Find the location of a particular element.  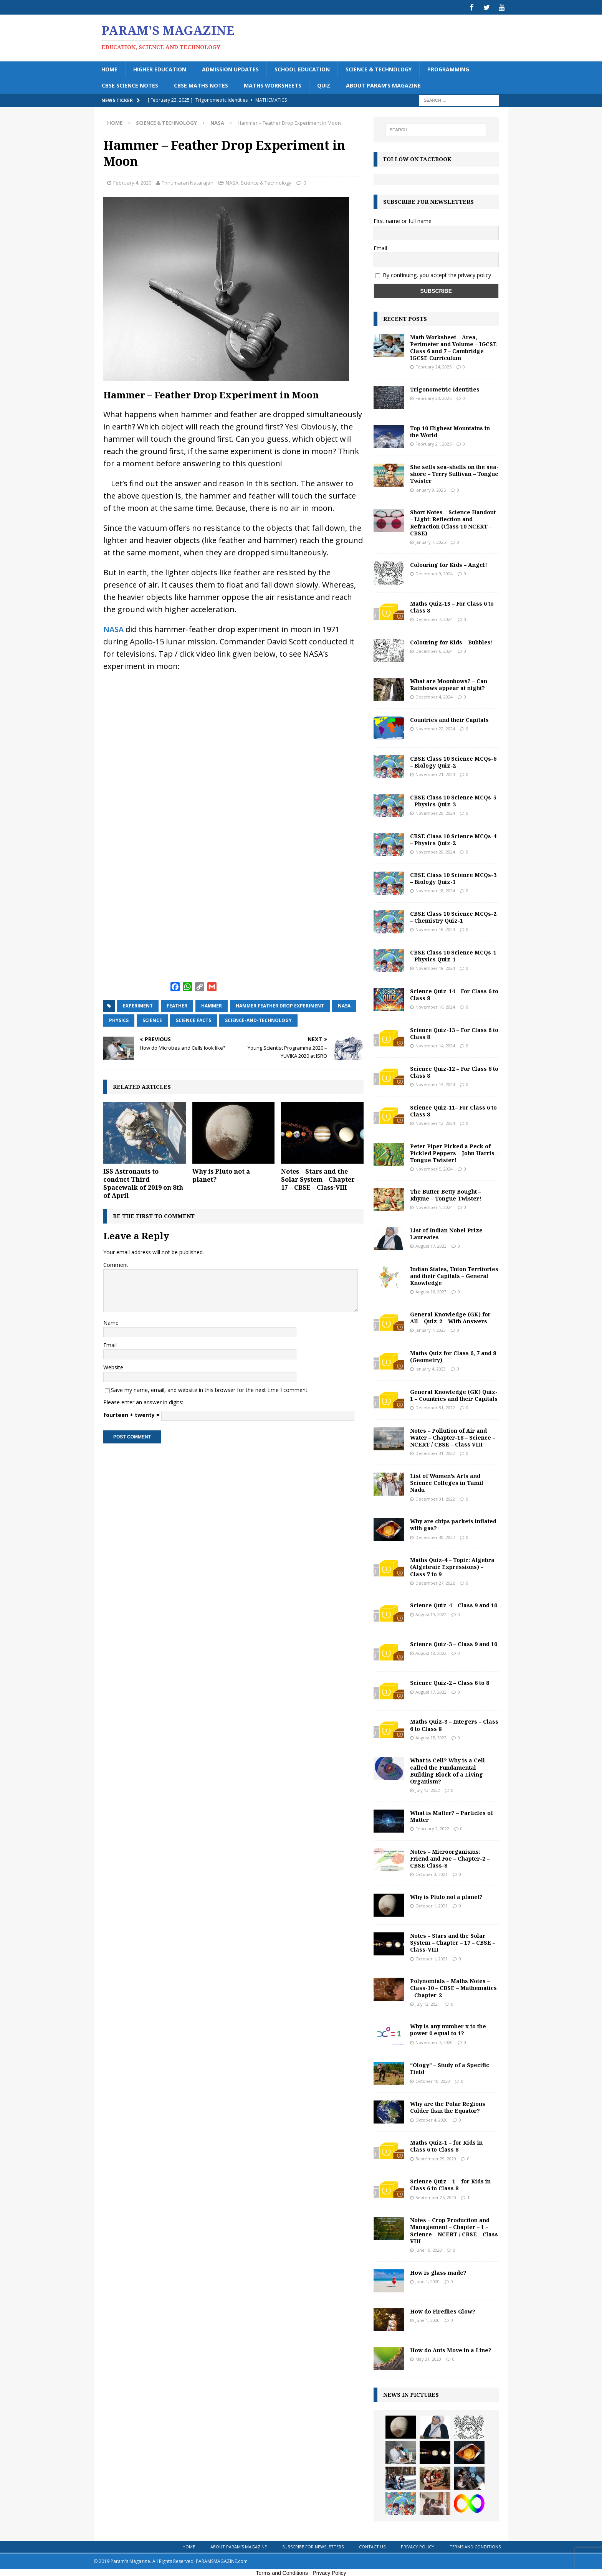

Science Quiz-12 – For Class 6 to Class 8 is located at coordinates (454, 1070).